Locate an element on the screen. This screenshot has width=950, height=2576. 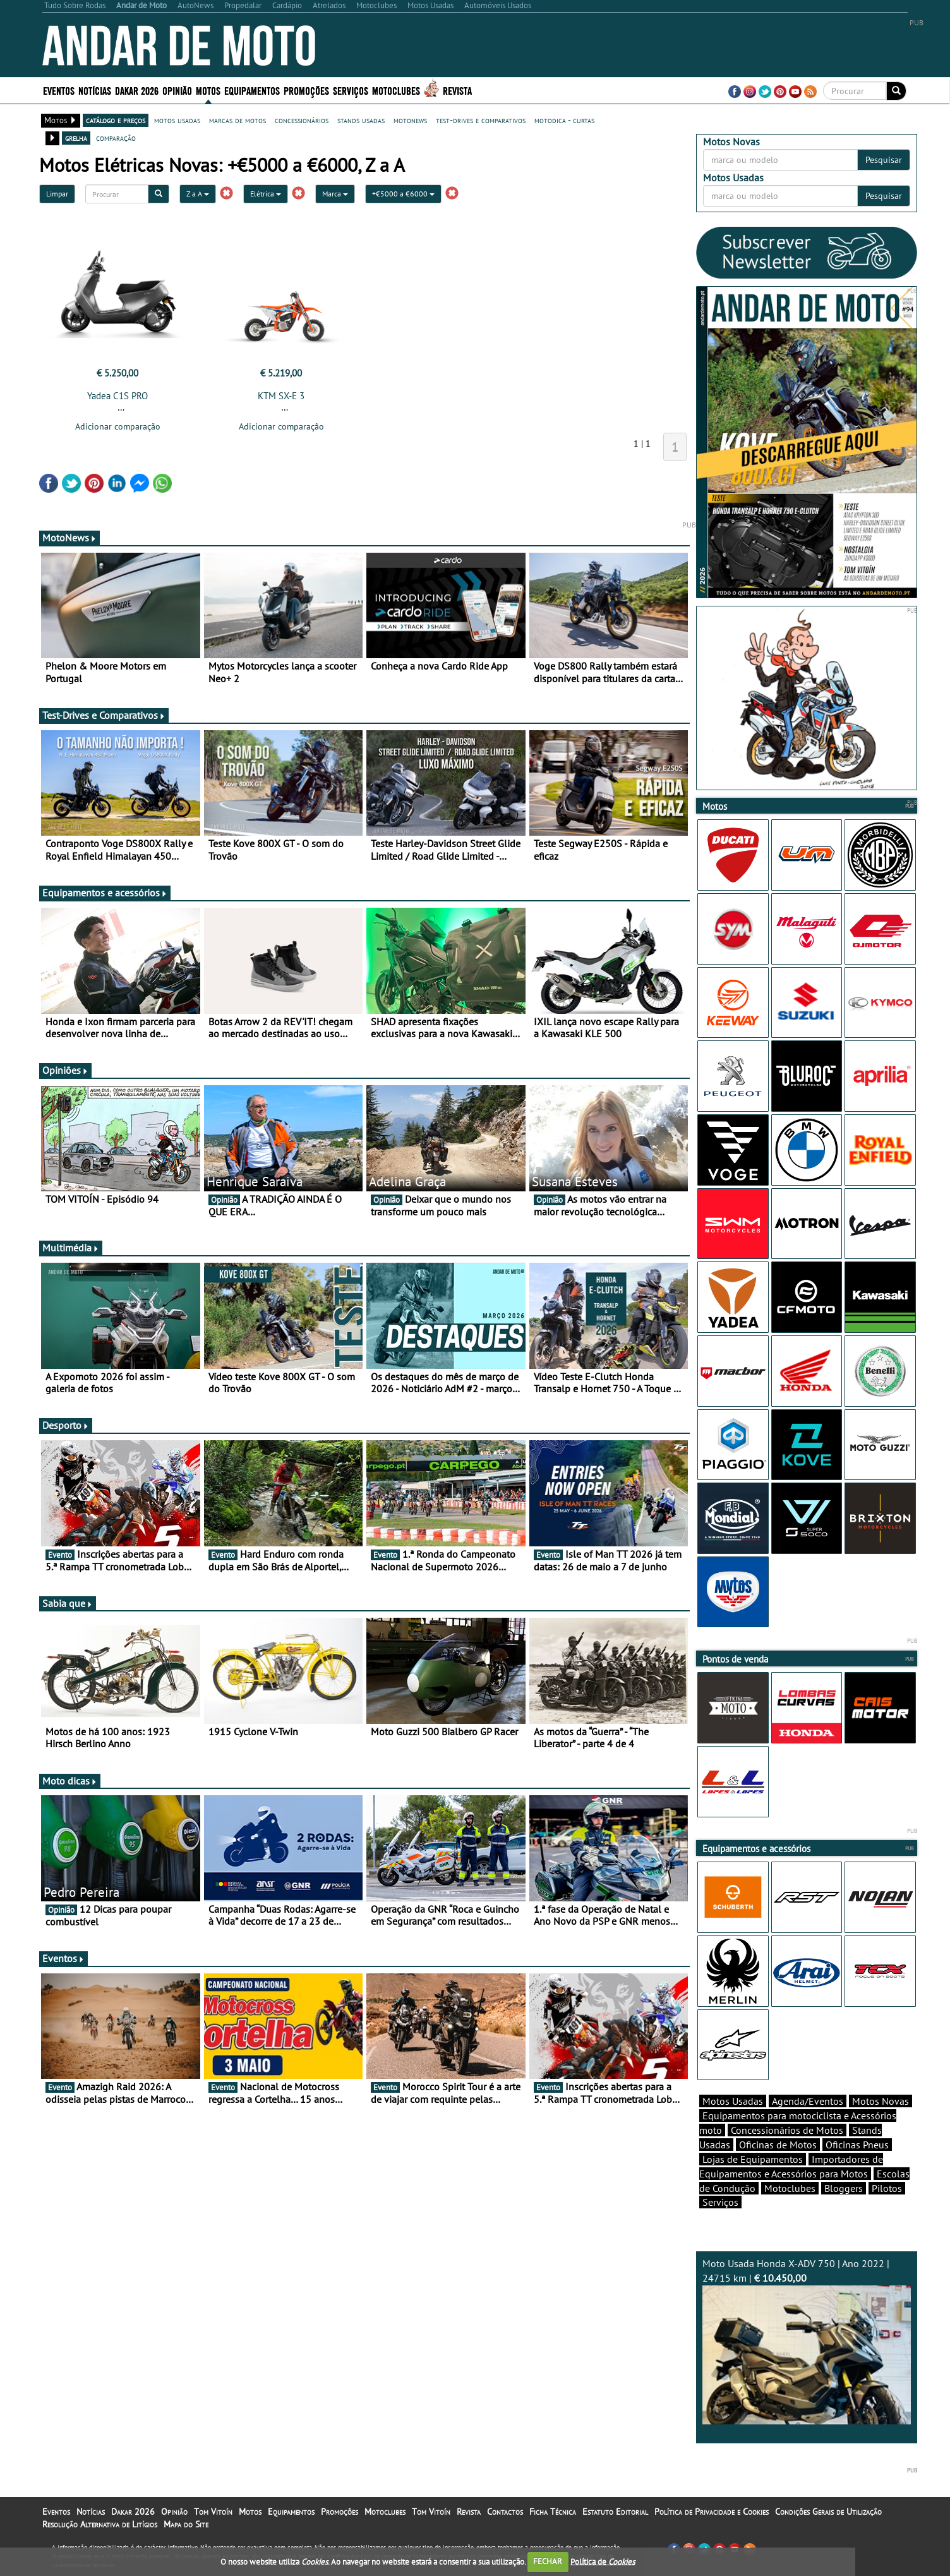
Bloggers is located at coordinates (843, 2188).